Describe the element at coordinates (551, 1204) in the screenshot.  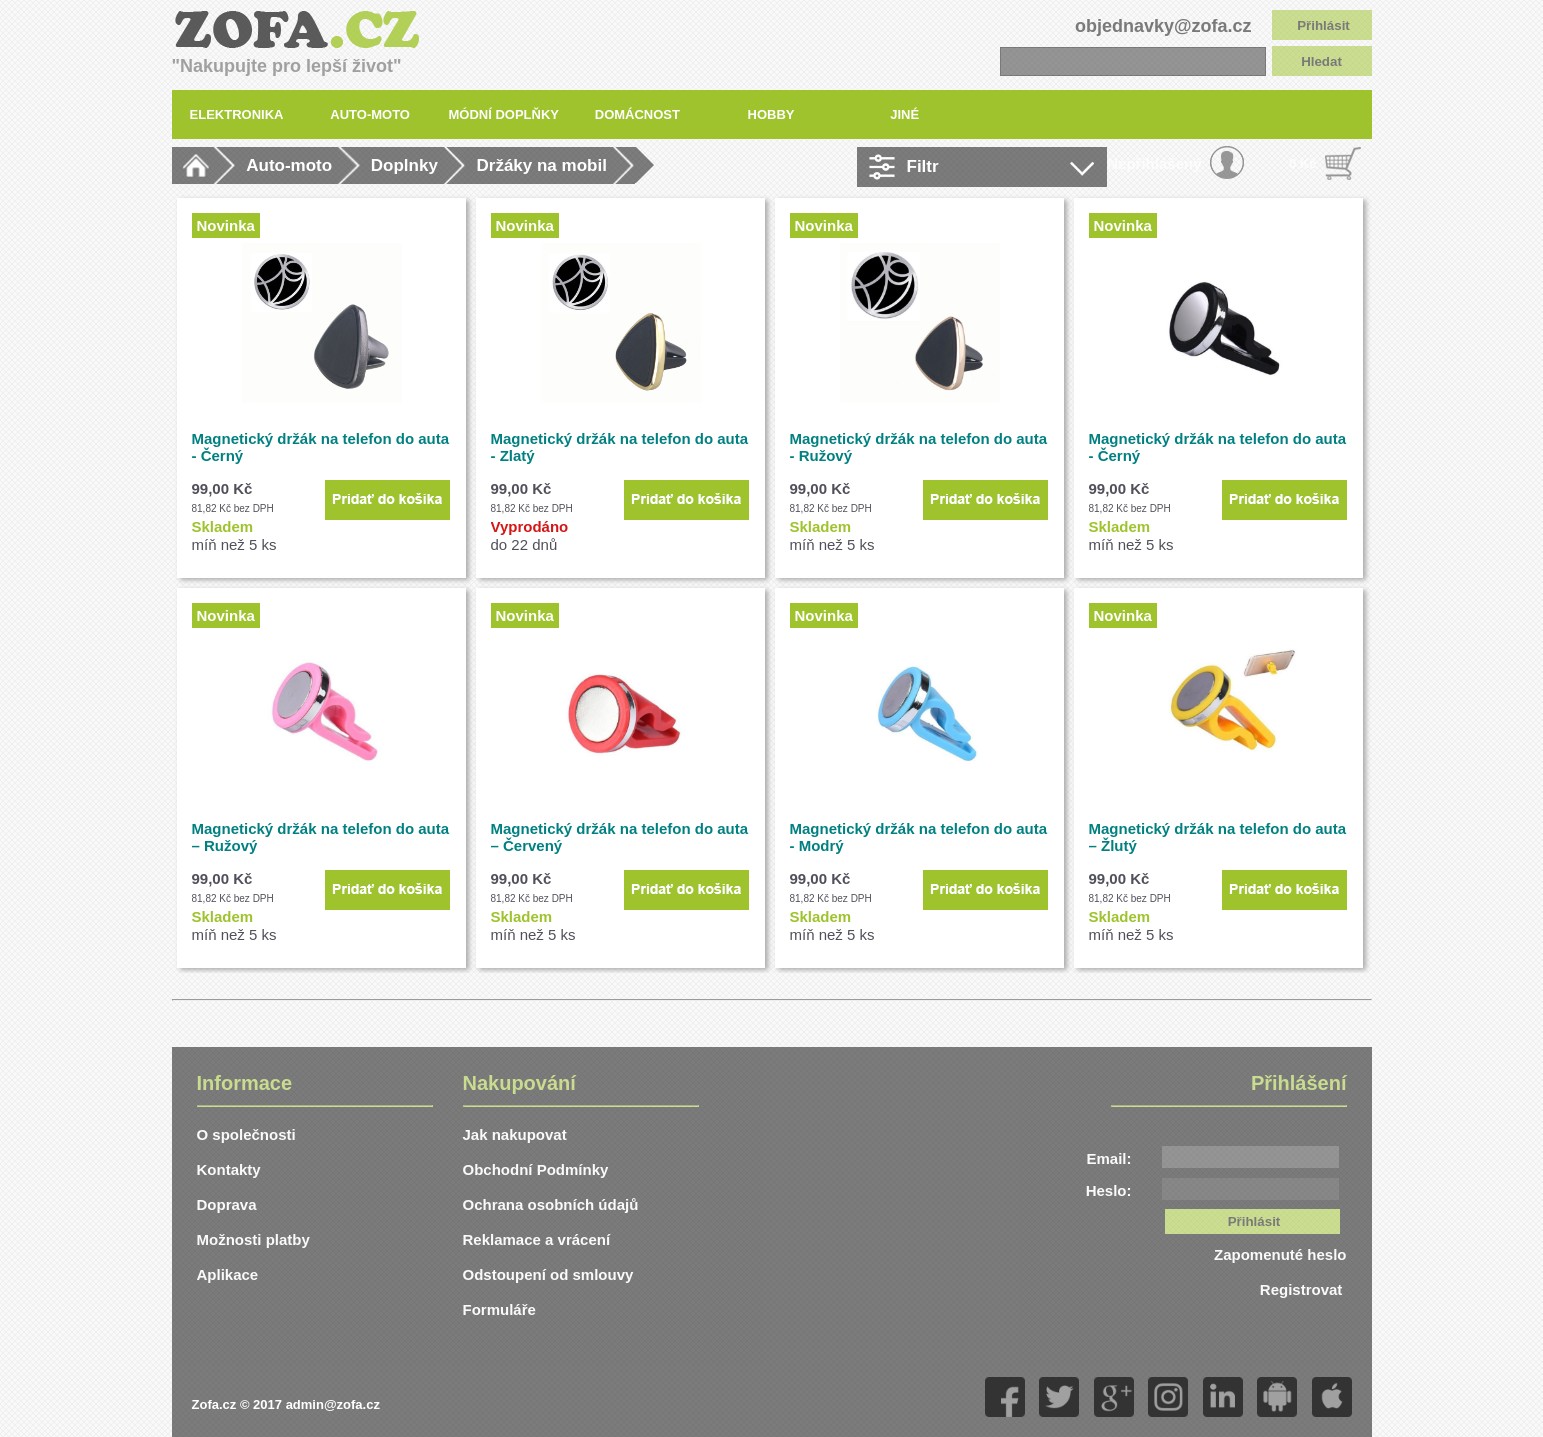
I see `Ochrana osobních údajů` at that location.